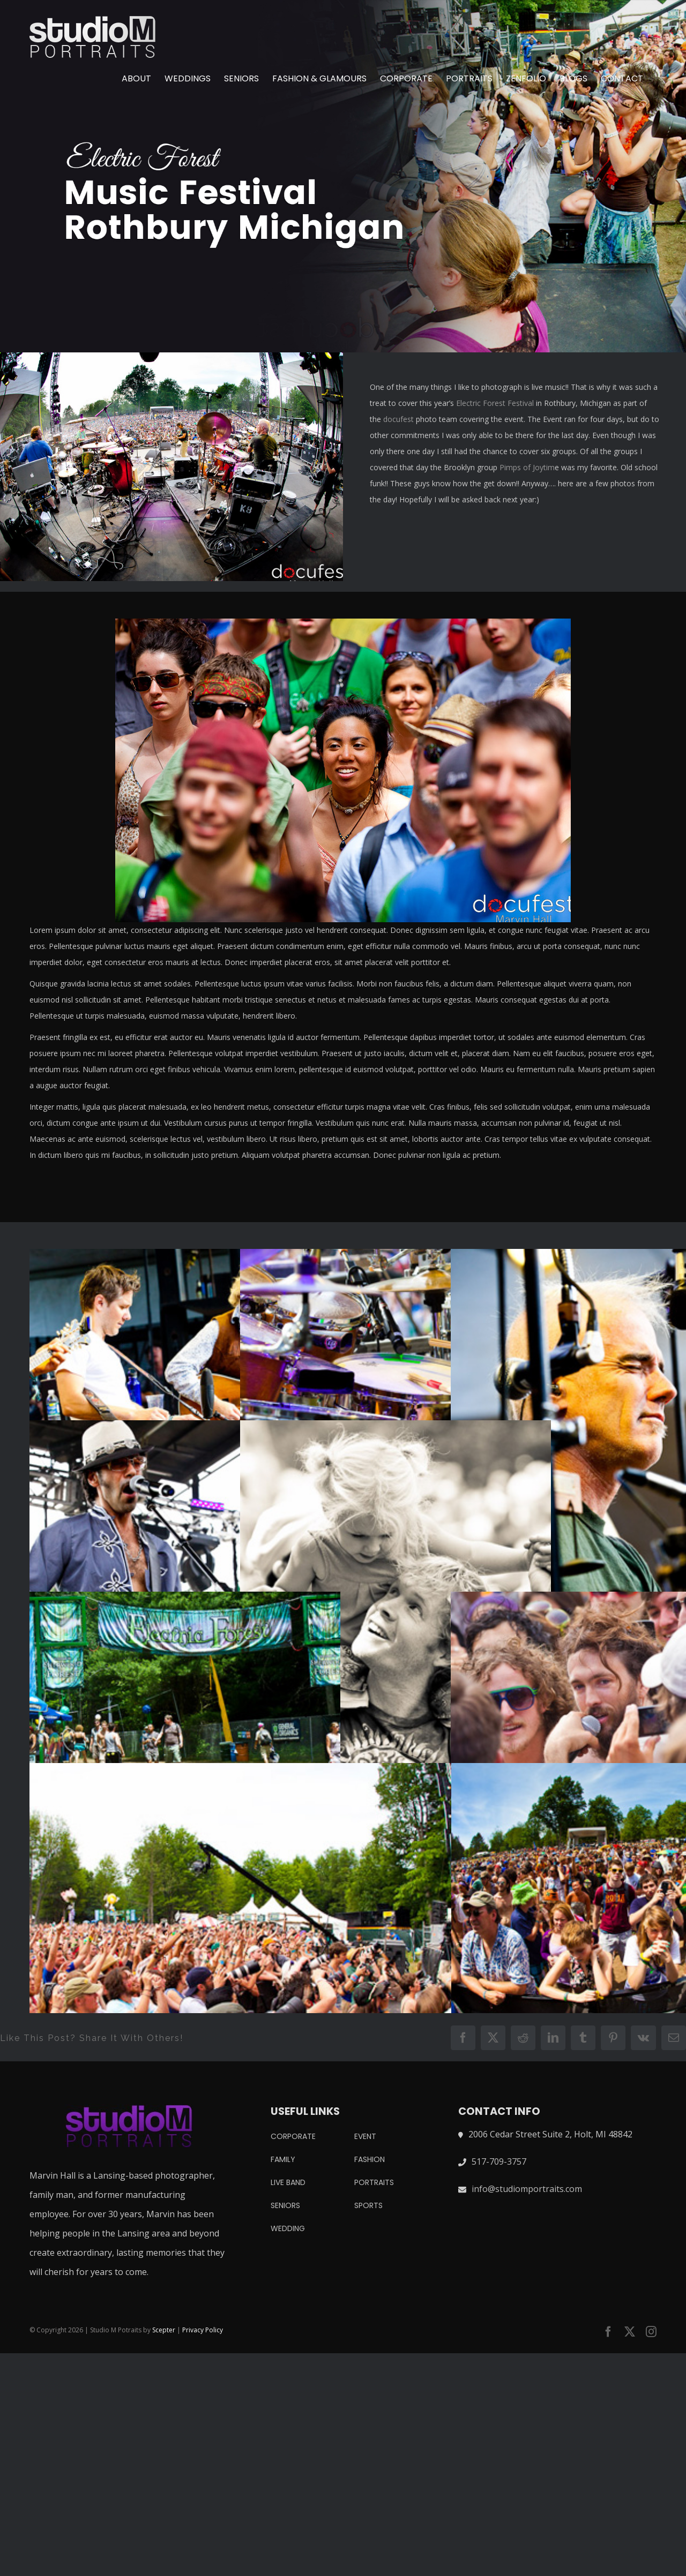  What do you see at coordinates (398, 419) in the screenshot?
I see `docufest` at bounding box center [398, 419].